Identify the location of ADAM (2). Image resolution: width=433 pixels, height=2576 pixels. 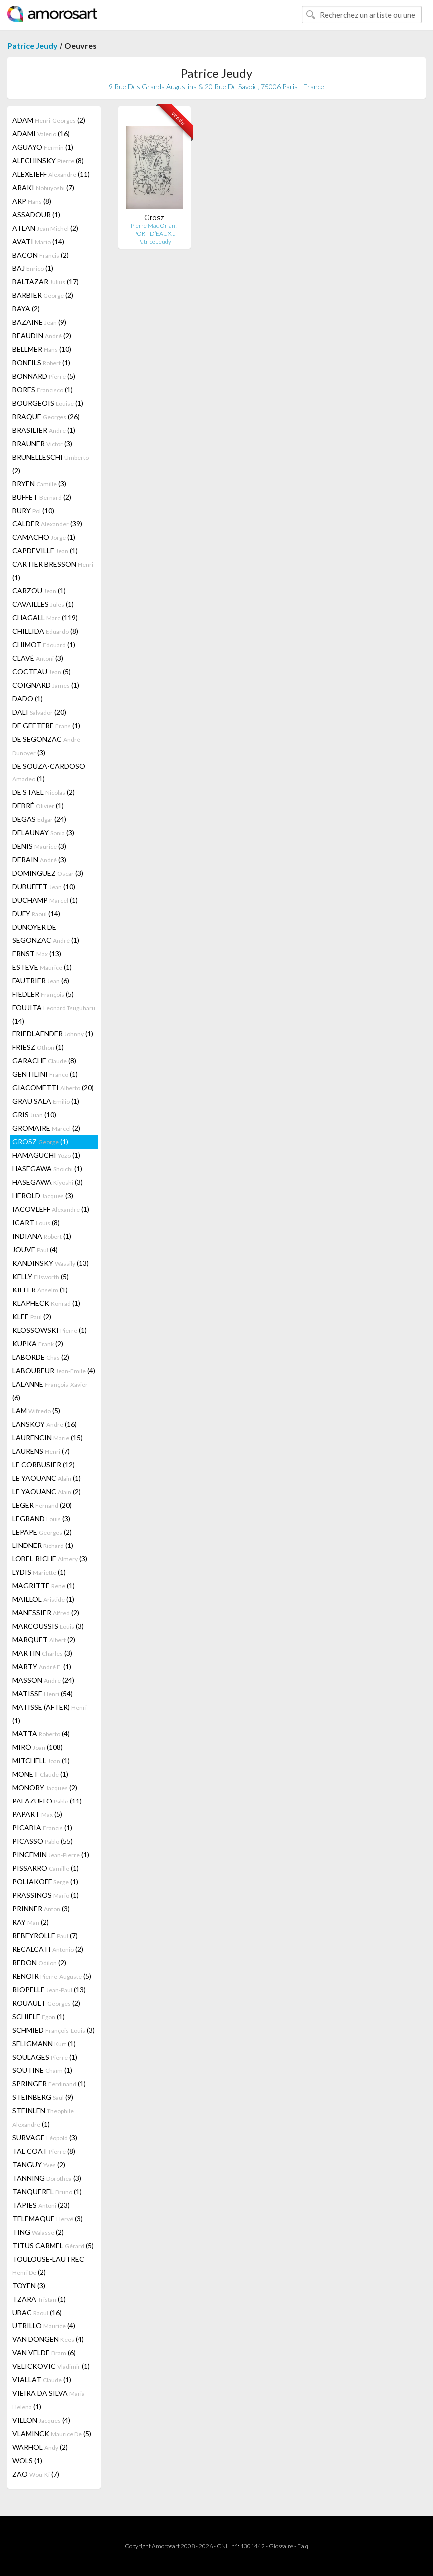
(48, 120).